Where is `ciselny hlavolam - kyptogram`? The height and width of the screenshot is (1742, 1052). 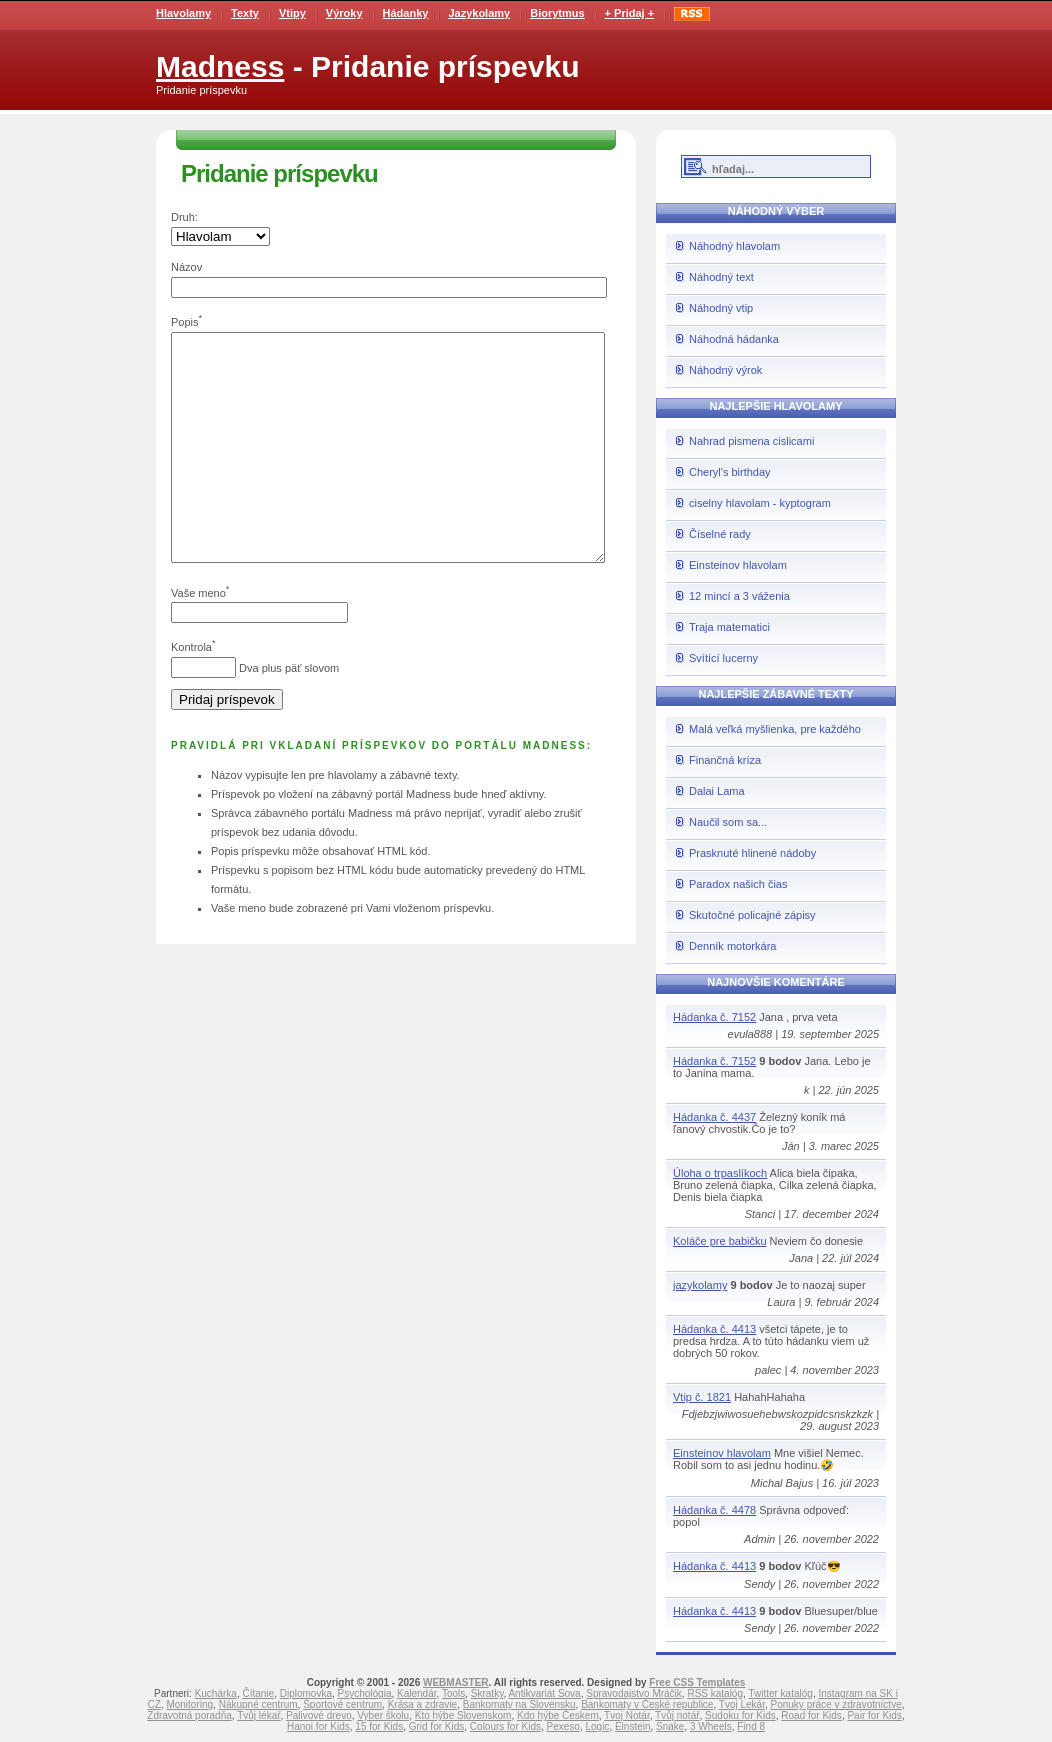 ciselny hlavolam - kyptogram is located at coordinates (760, 503).